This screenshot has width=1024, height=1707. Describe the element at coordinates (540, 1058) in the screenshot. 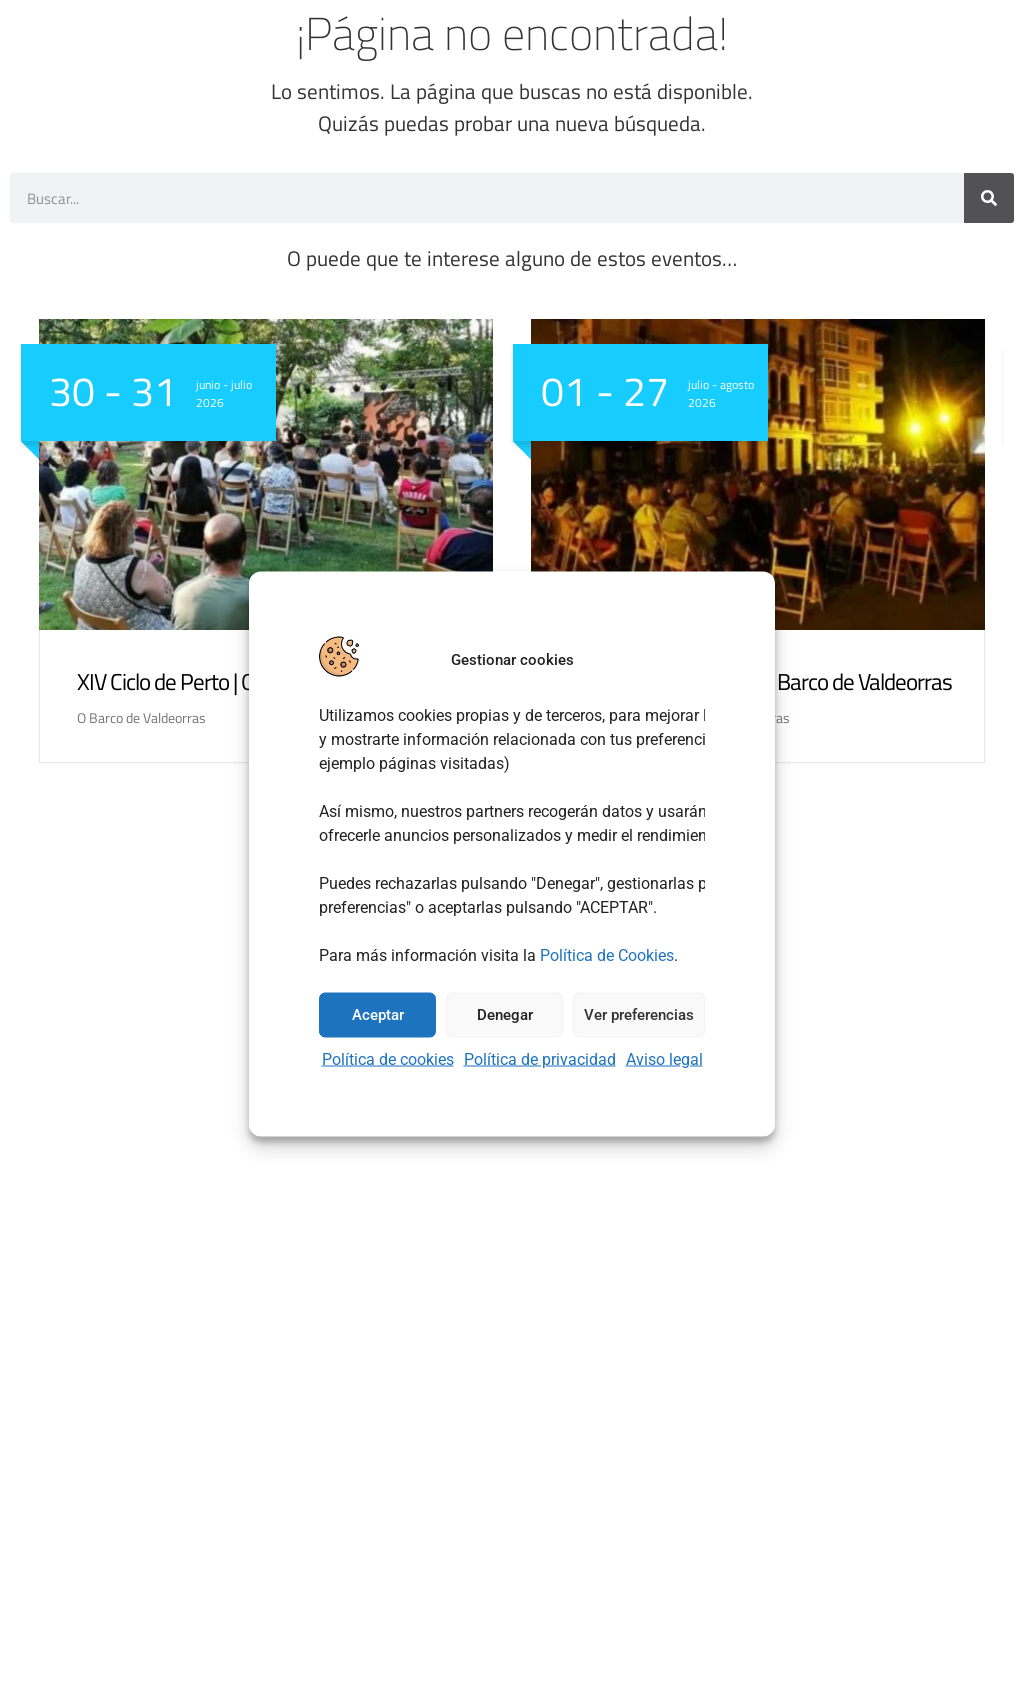

I see `Política de privacidad` at that location.